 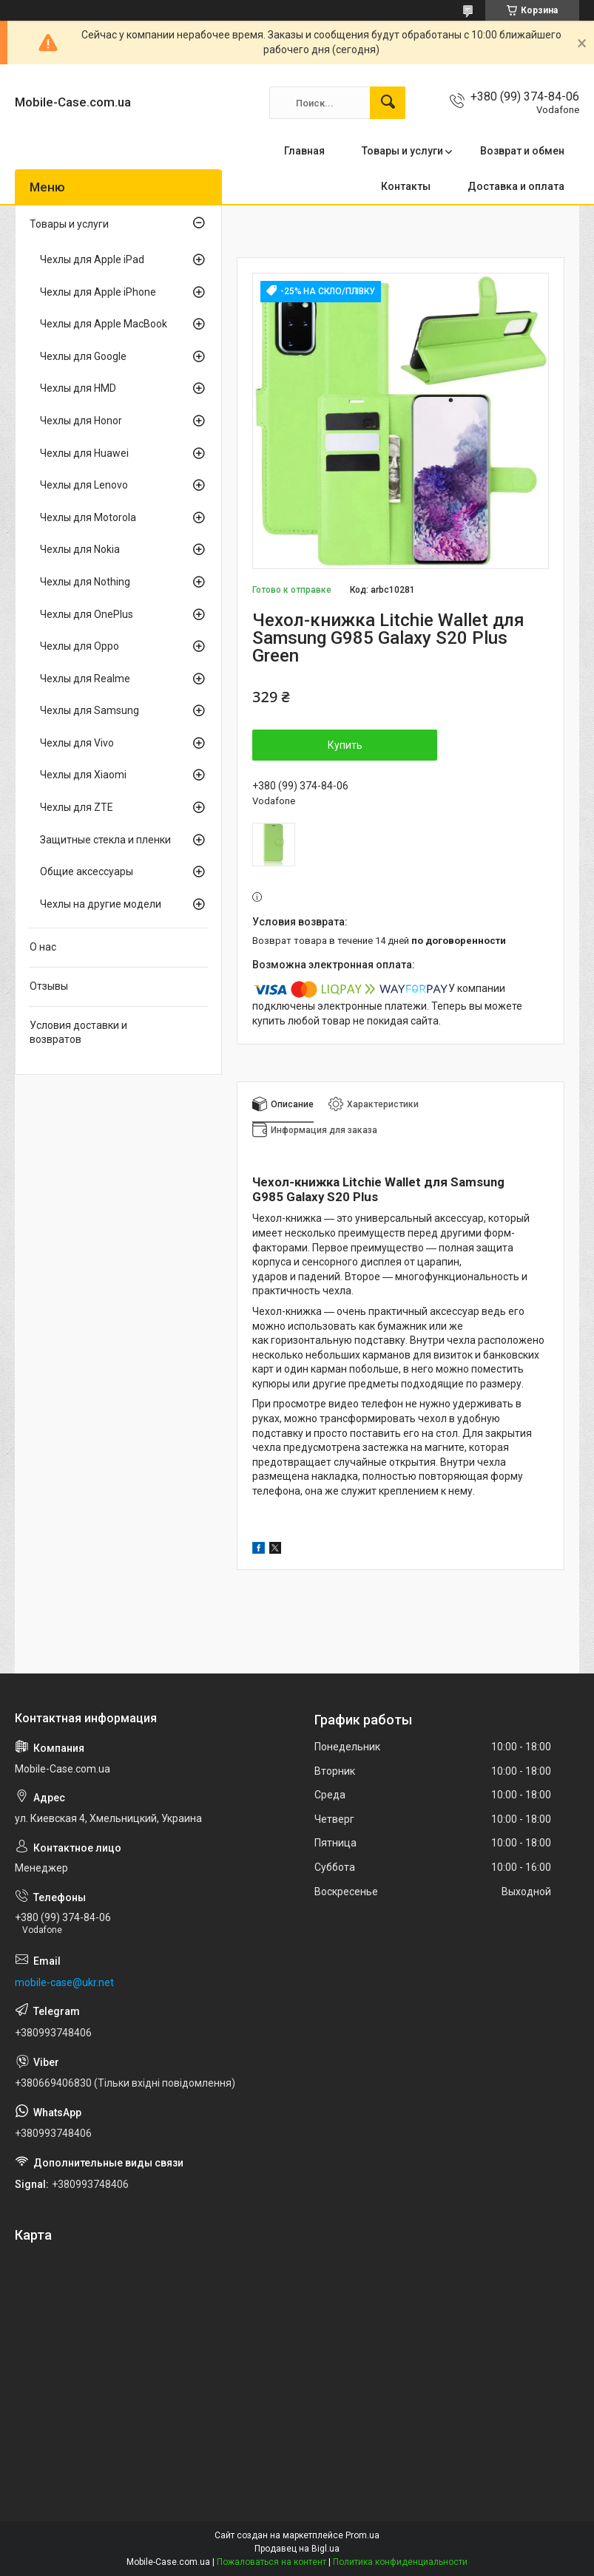 I want to click on Чехлы для Realme, so click(x=85, y=678).